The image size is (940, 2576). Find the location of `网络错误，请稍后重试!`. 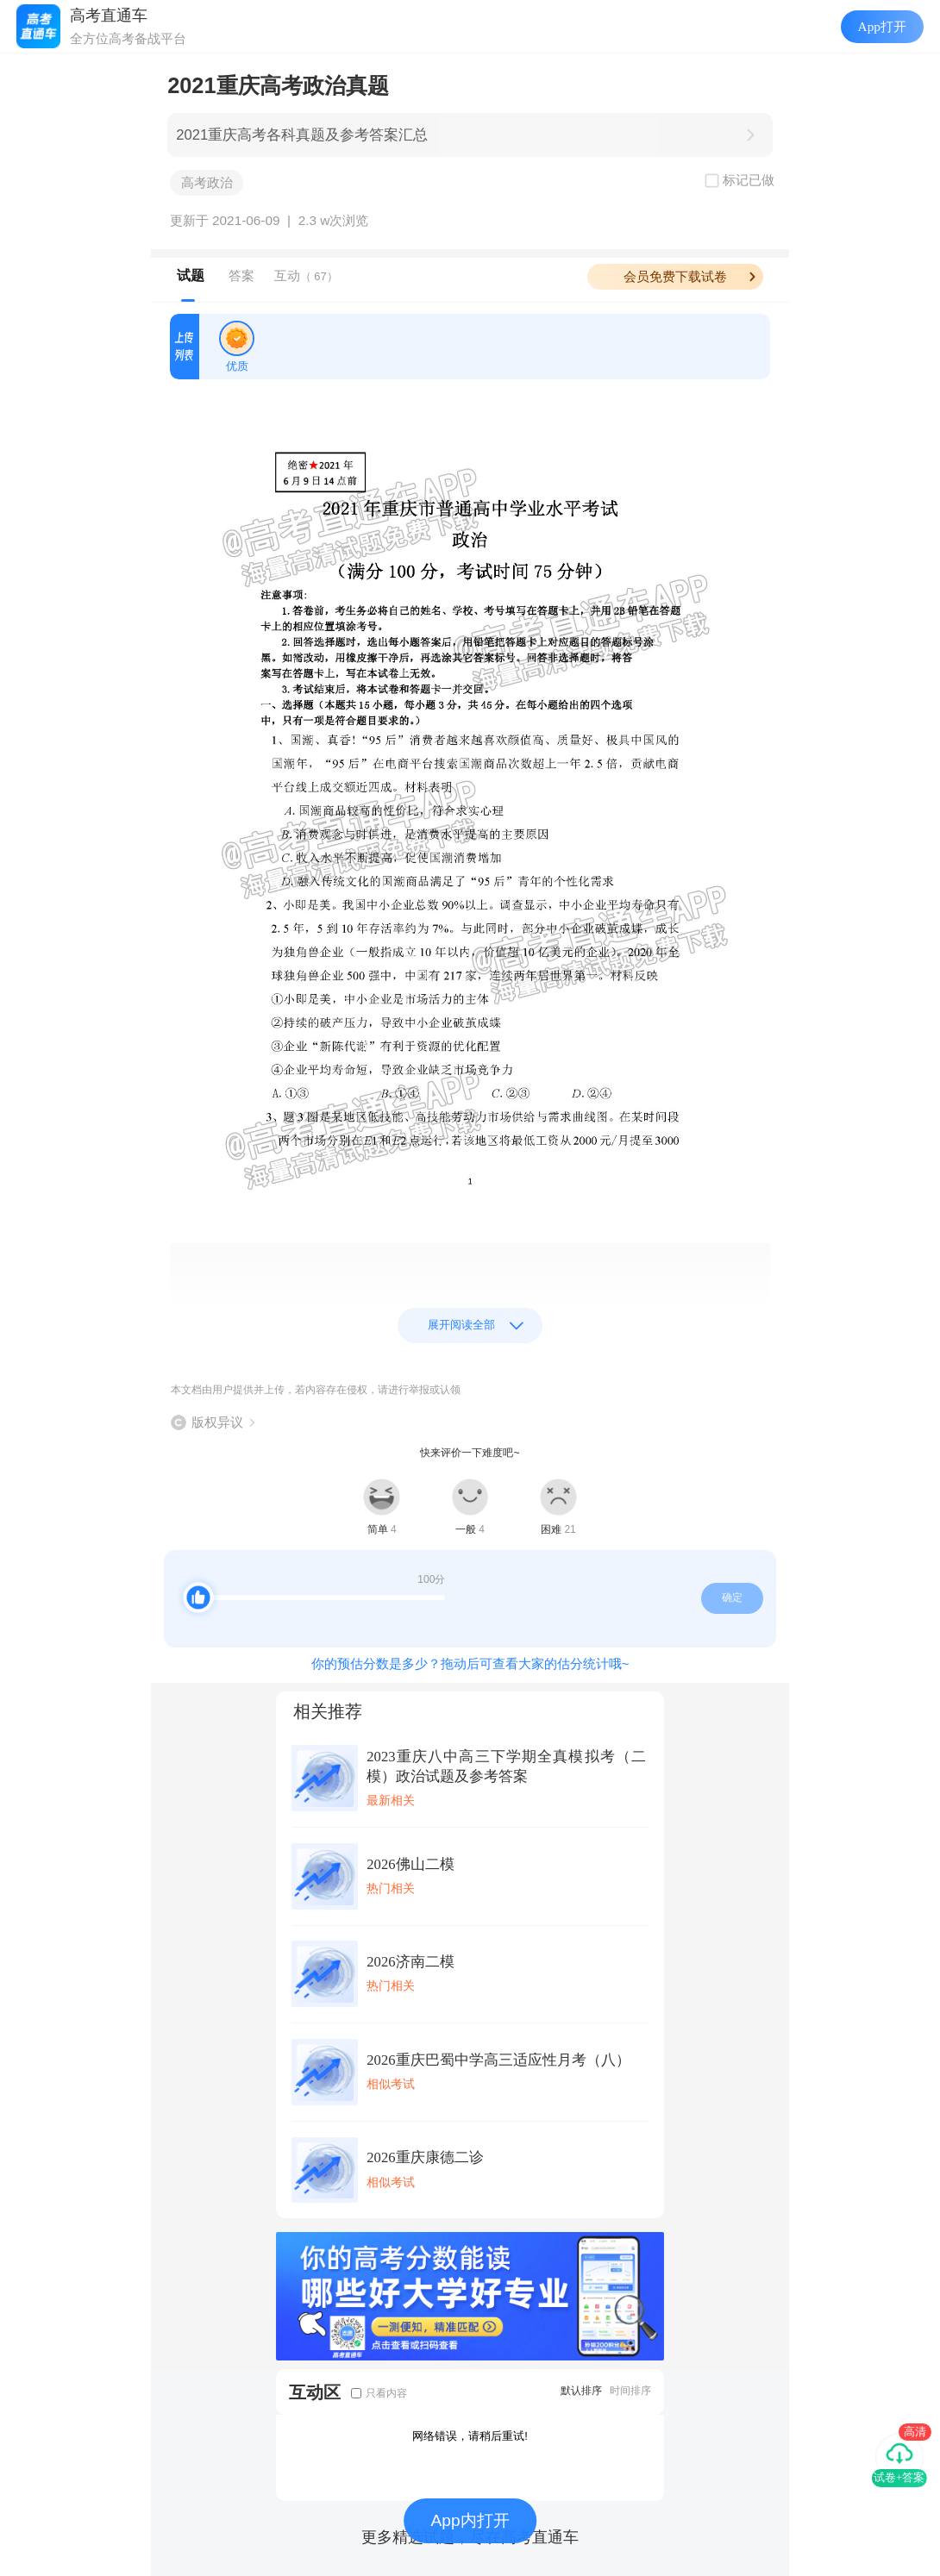

网络错误，请稍后重试! is located at coordinates (470, 2435).